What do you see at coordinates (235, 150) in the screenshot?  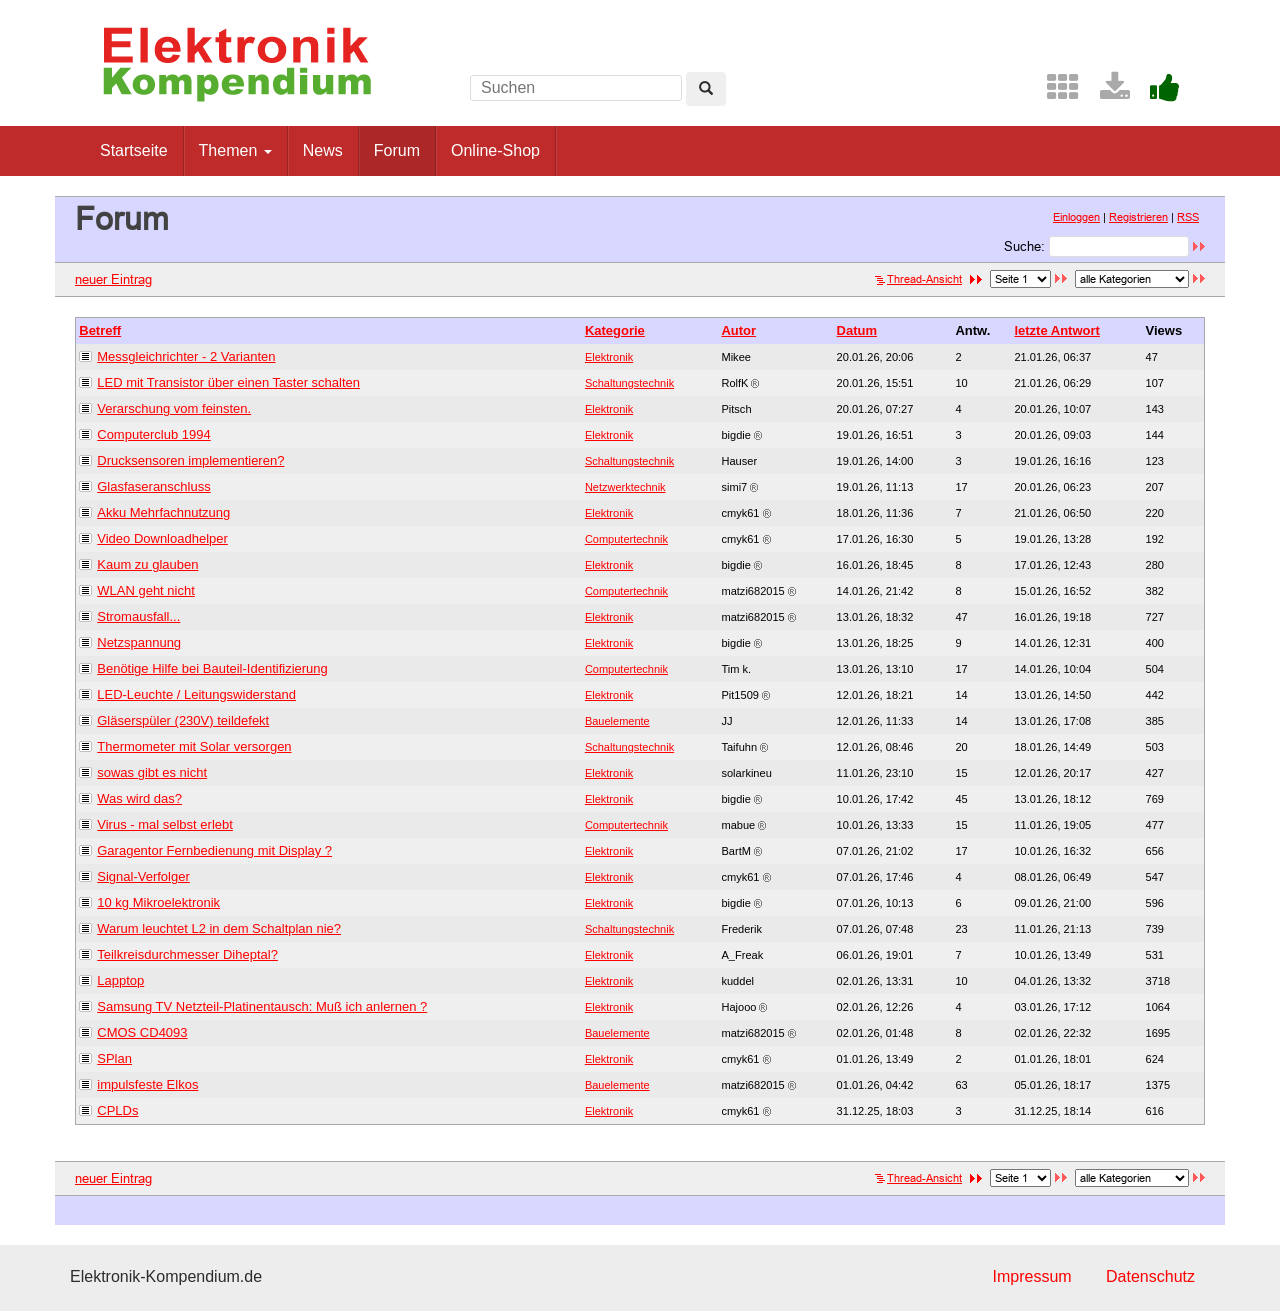 I see `Themen [button]` at bounding box center [235, 150].